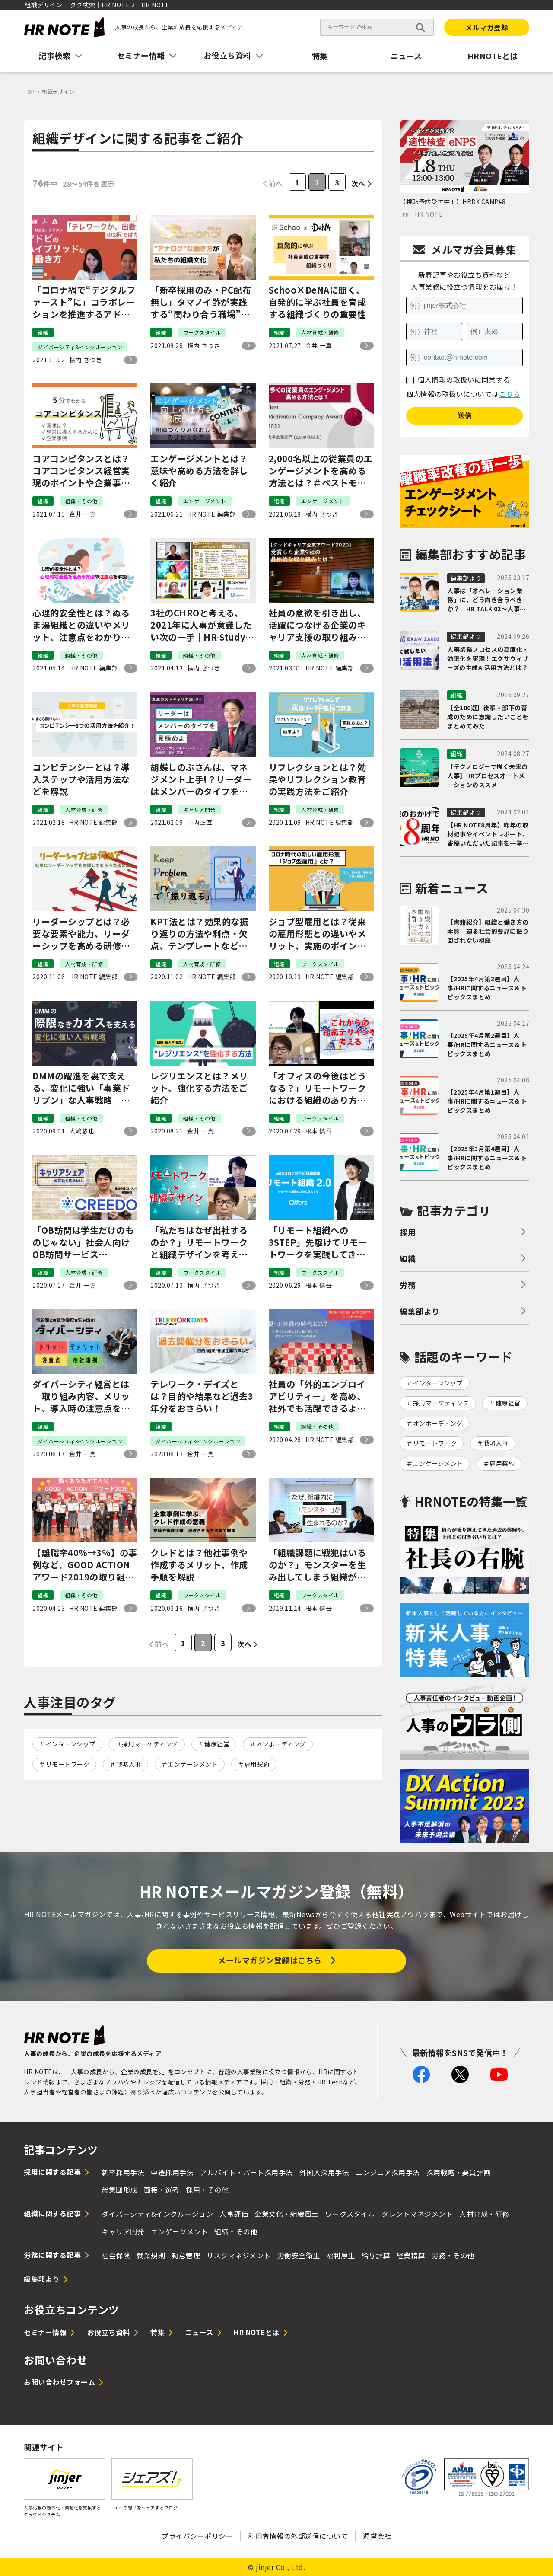 The height and width of the screenshot is (2576, 553). What do you see at coordinates (321, 471) in the screenshot?
I see `2,000名以上の従業員のエンゲージメントを高める方法とは？＃ベストモチベーションカンパニーアワード2021～大手企業部門～` at bounding box center [321, 471].